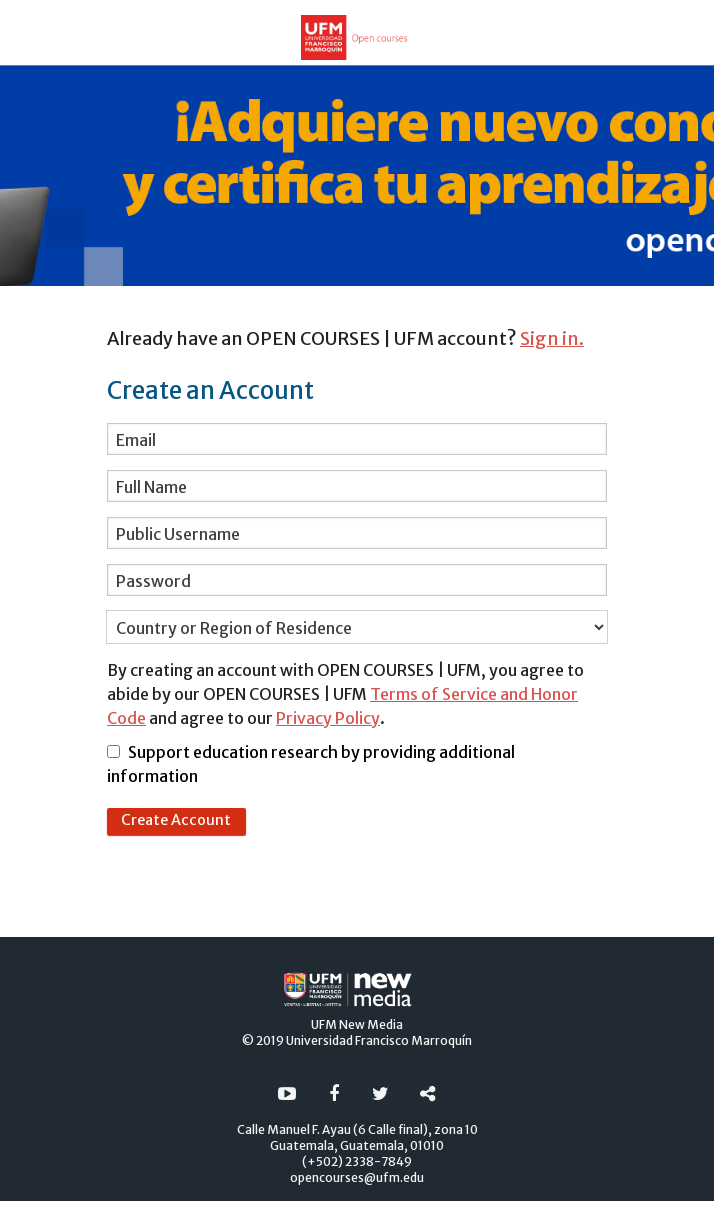  I want to click on opencourses@ufm.edu, so click(357, 1177).